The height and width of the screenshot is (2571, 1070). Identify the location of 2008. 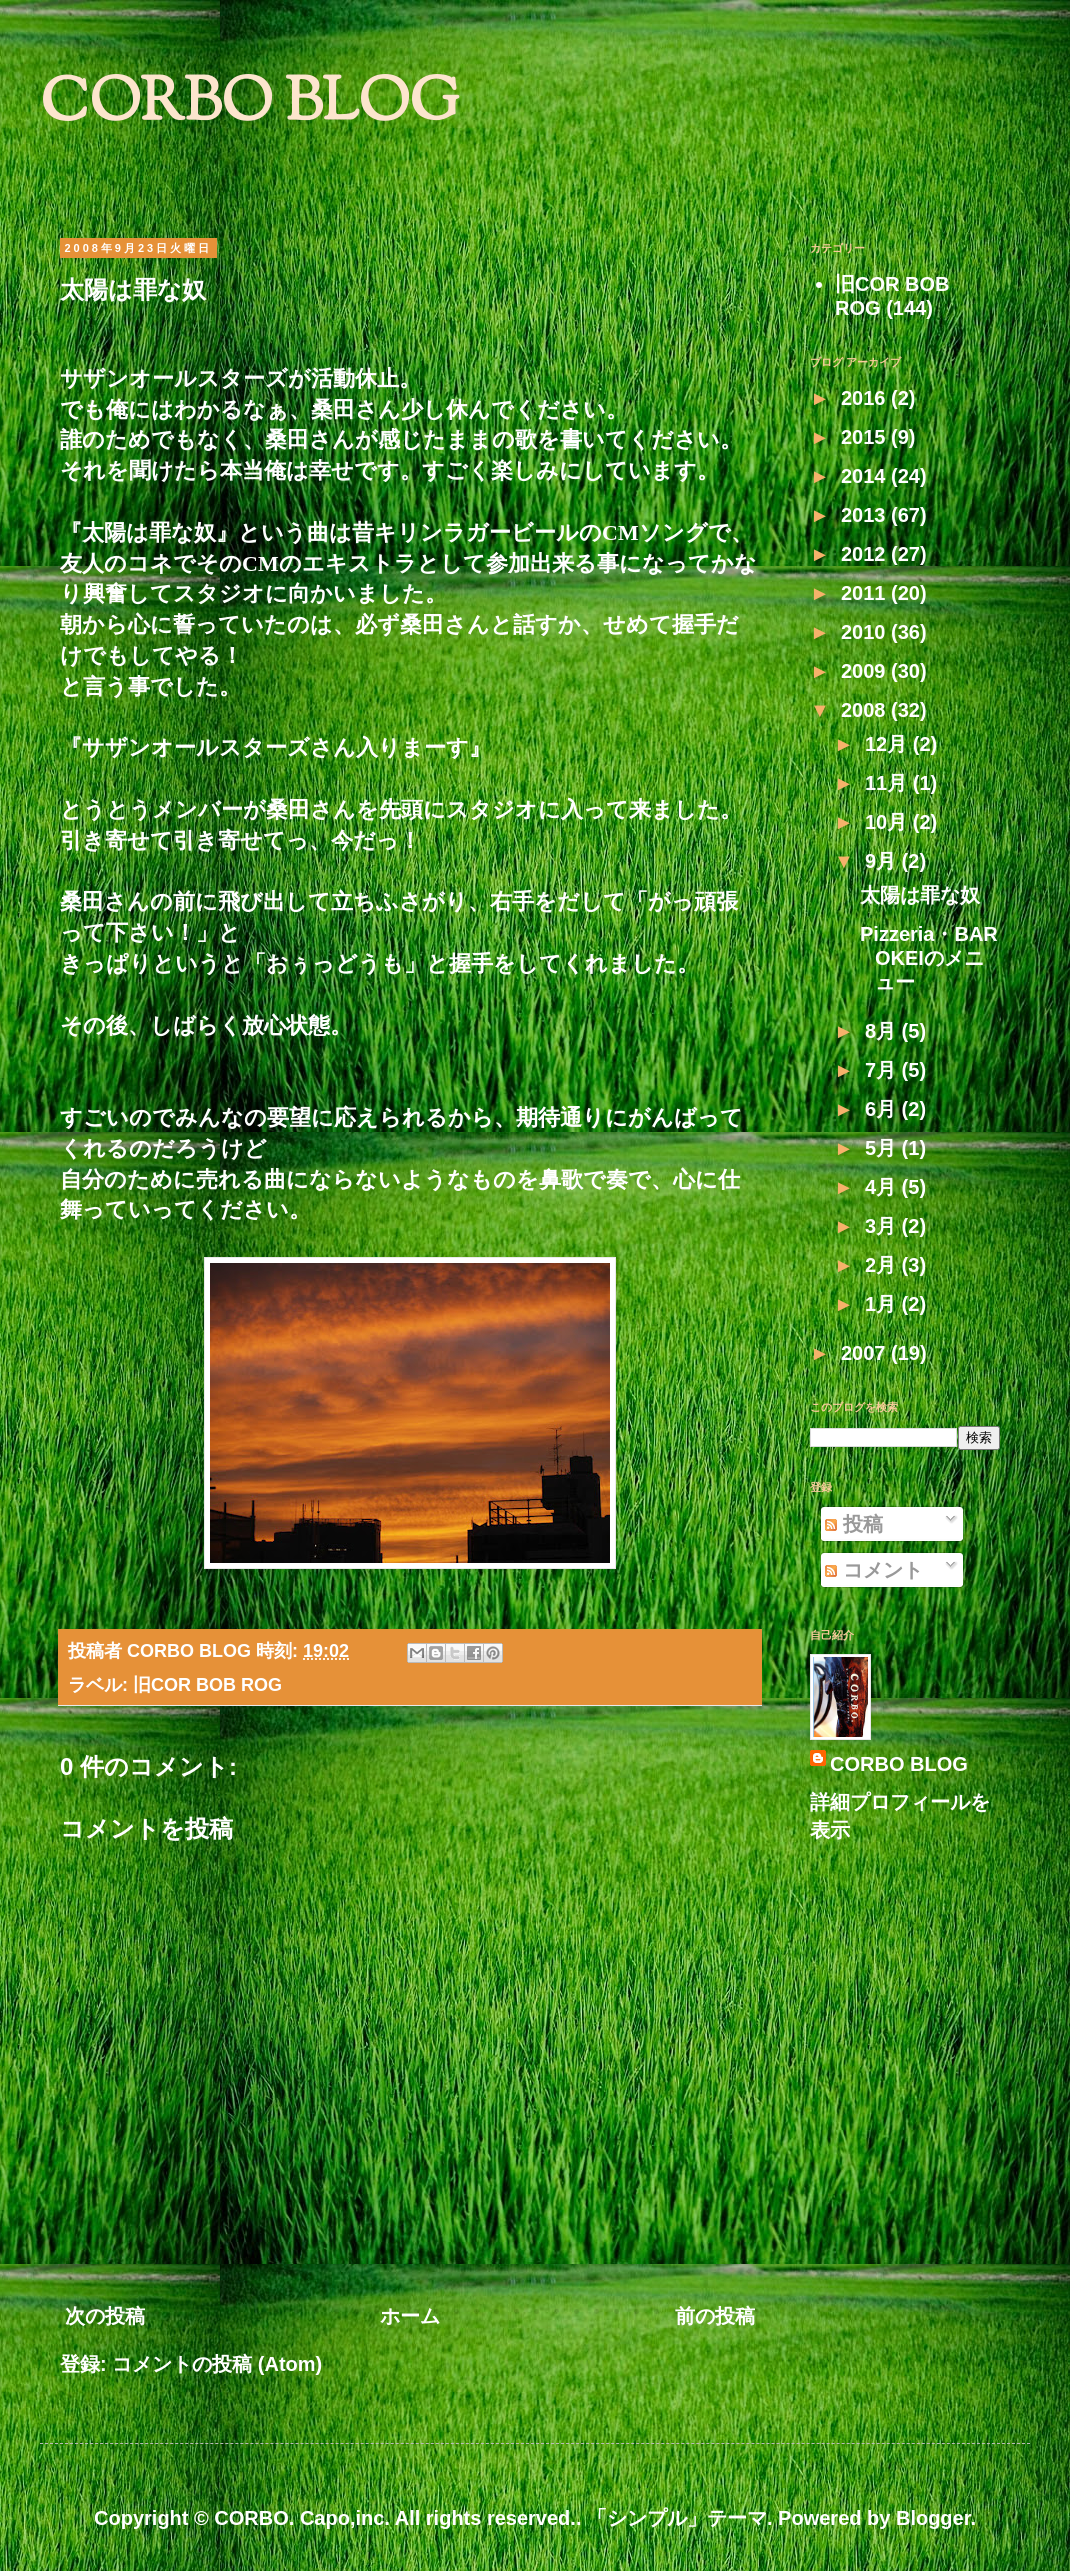
(866, 710).